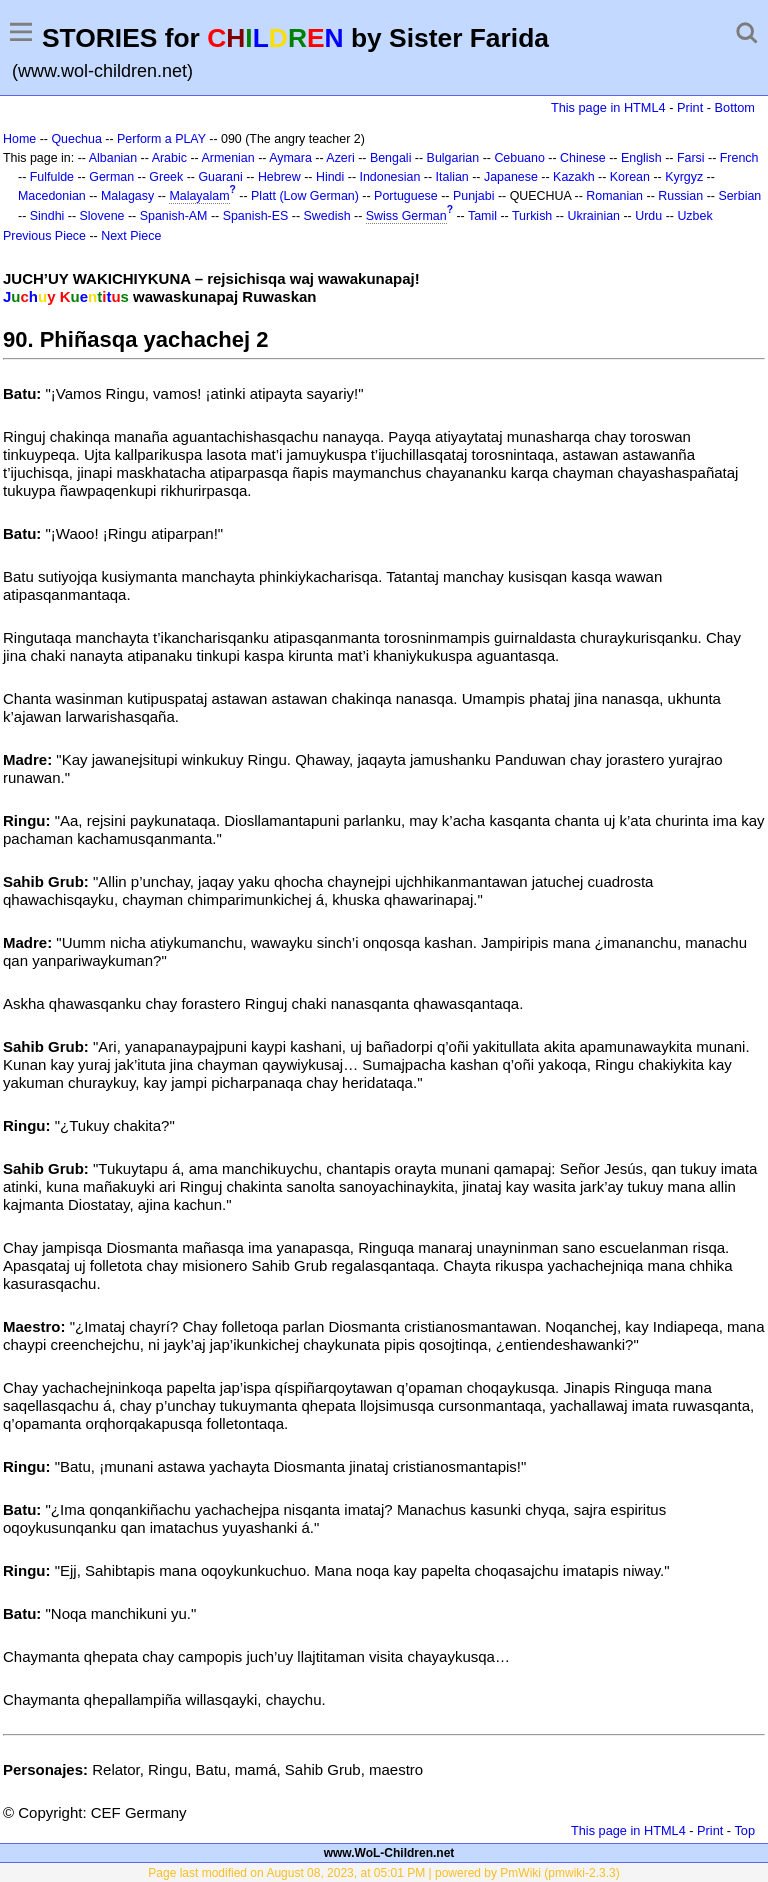 The width and height of the screenshot is (768, 1882). I want to click on Page last modified on August 08, 2023, at 05:01 PM | powered by PmWiki (pmwiki-2.3.3), so click(383, 1873).